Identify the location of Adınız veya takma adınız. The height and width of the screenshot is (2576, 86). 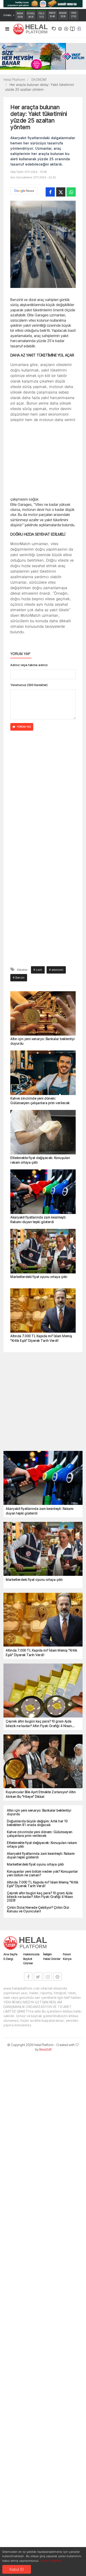
(28, 665).